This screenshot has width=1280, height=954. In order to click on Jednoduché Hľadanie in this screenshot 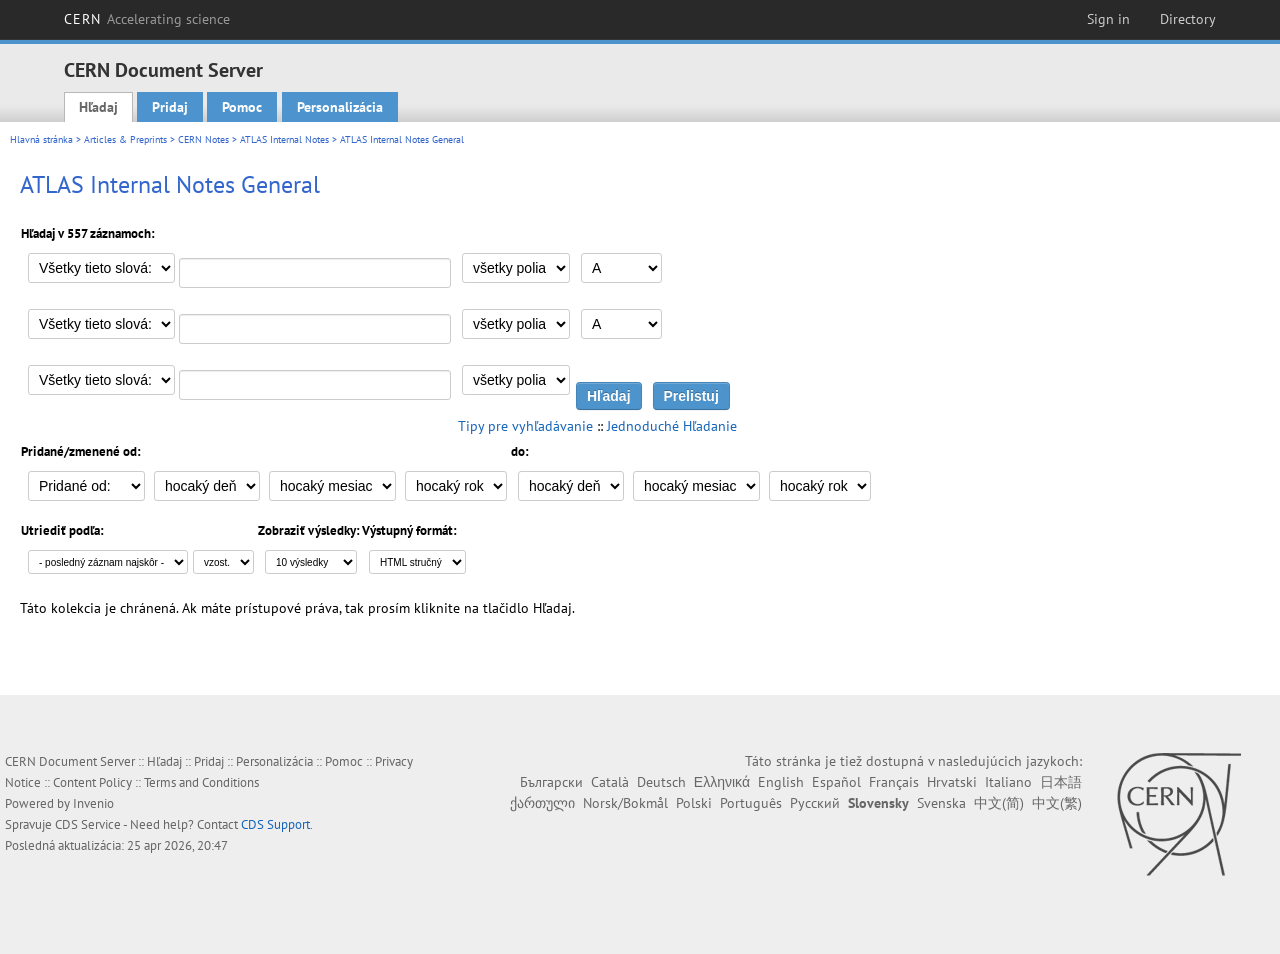, I will do `click(672, 426)`.